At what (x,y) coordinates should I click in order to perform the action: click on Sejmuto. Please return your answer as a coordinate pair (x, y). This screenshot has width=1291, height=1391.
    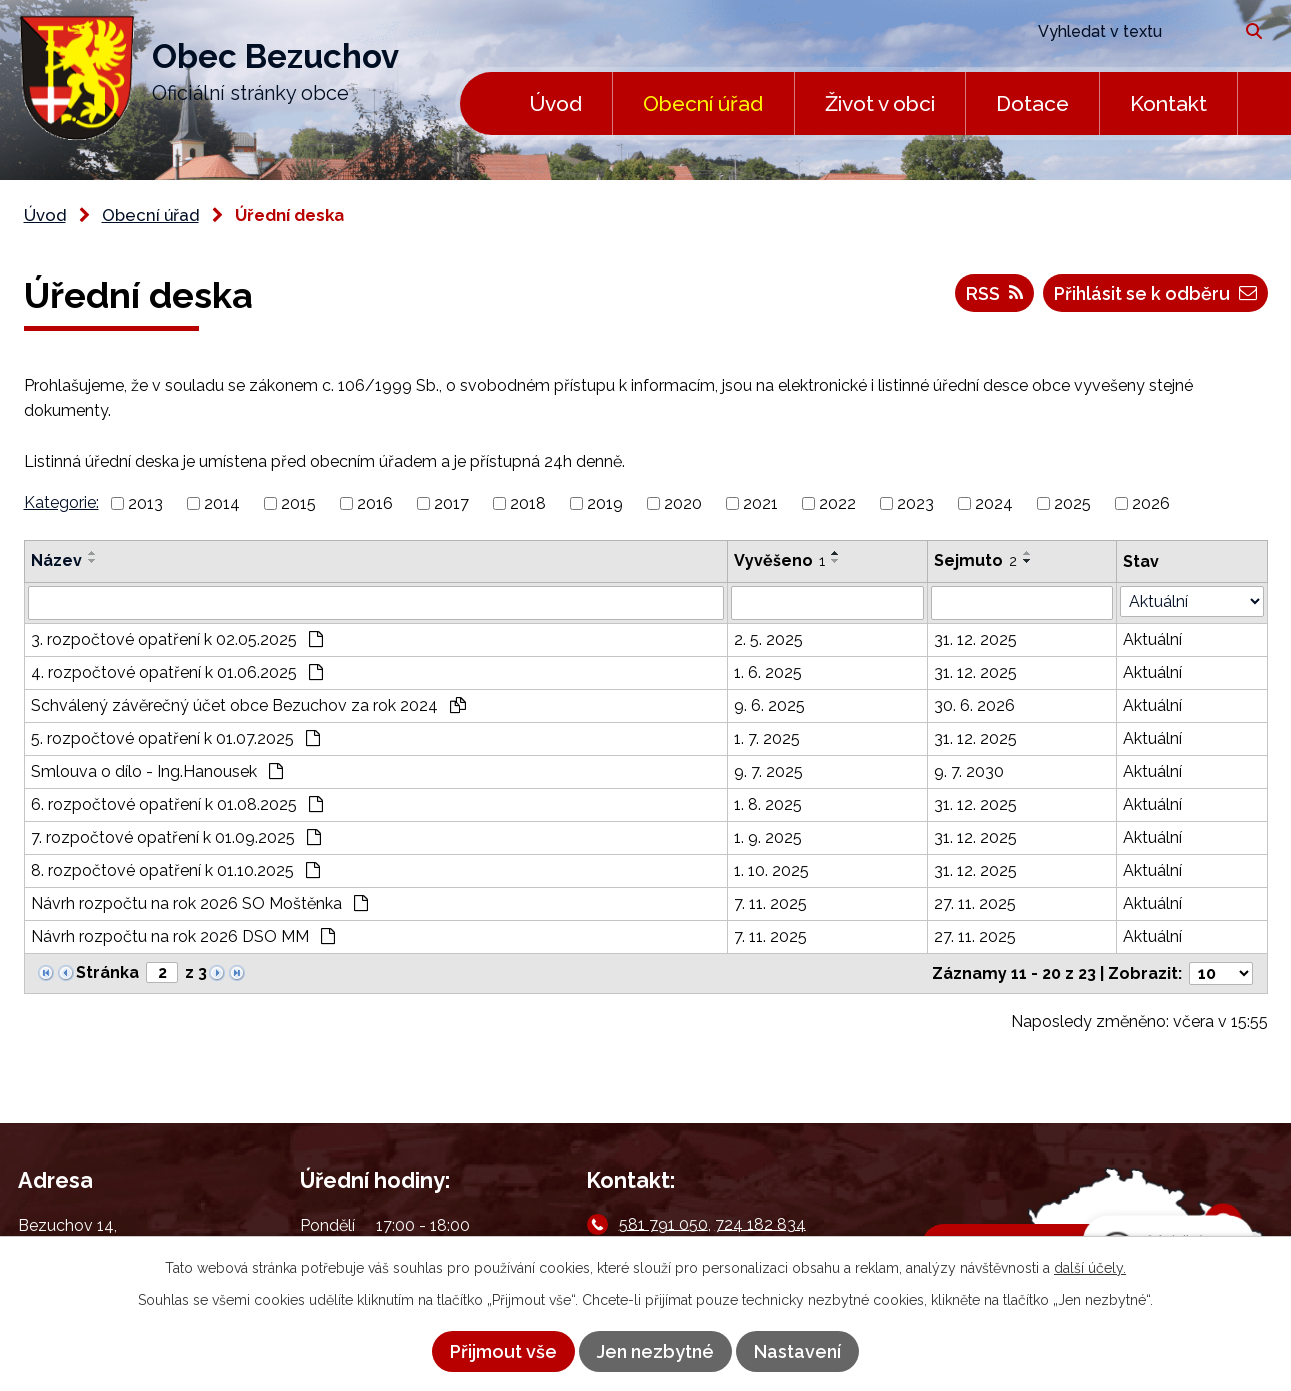
    Looking at the image, I should click on (975, 560).